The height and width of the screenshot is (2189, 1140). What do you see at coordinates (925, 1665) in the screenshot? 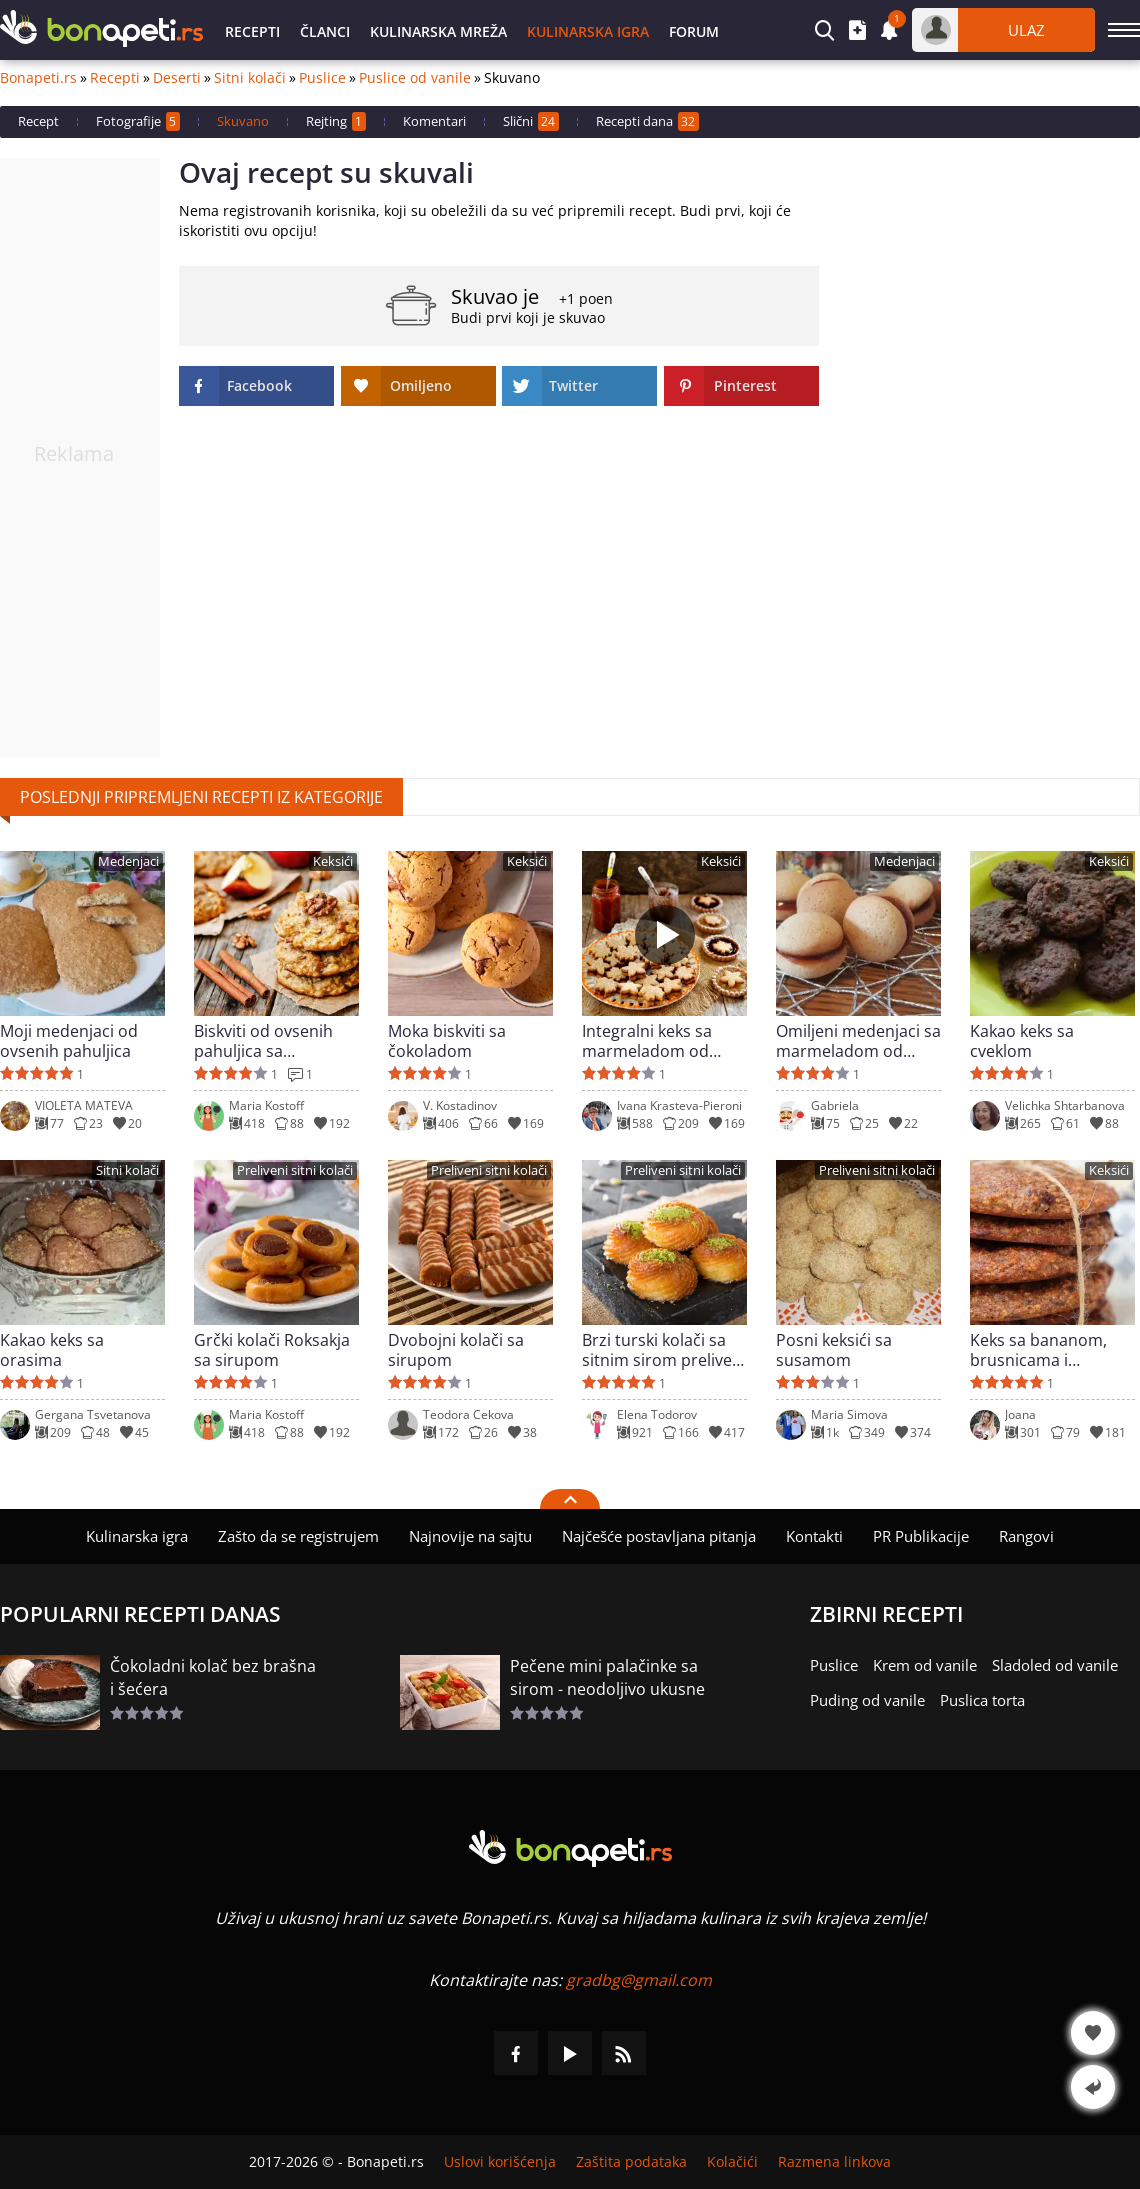
I see `Krem od vanile` at bounding box center [925, 1665].